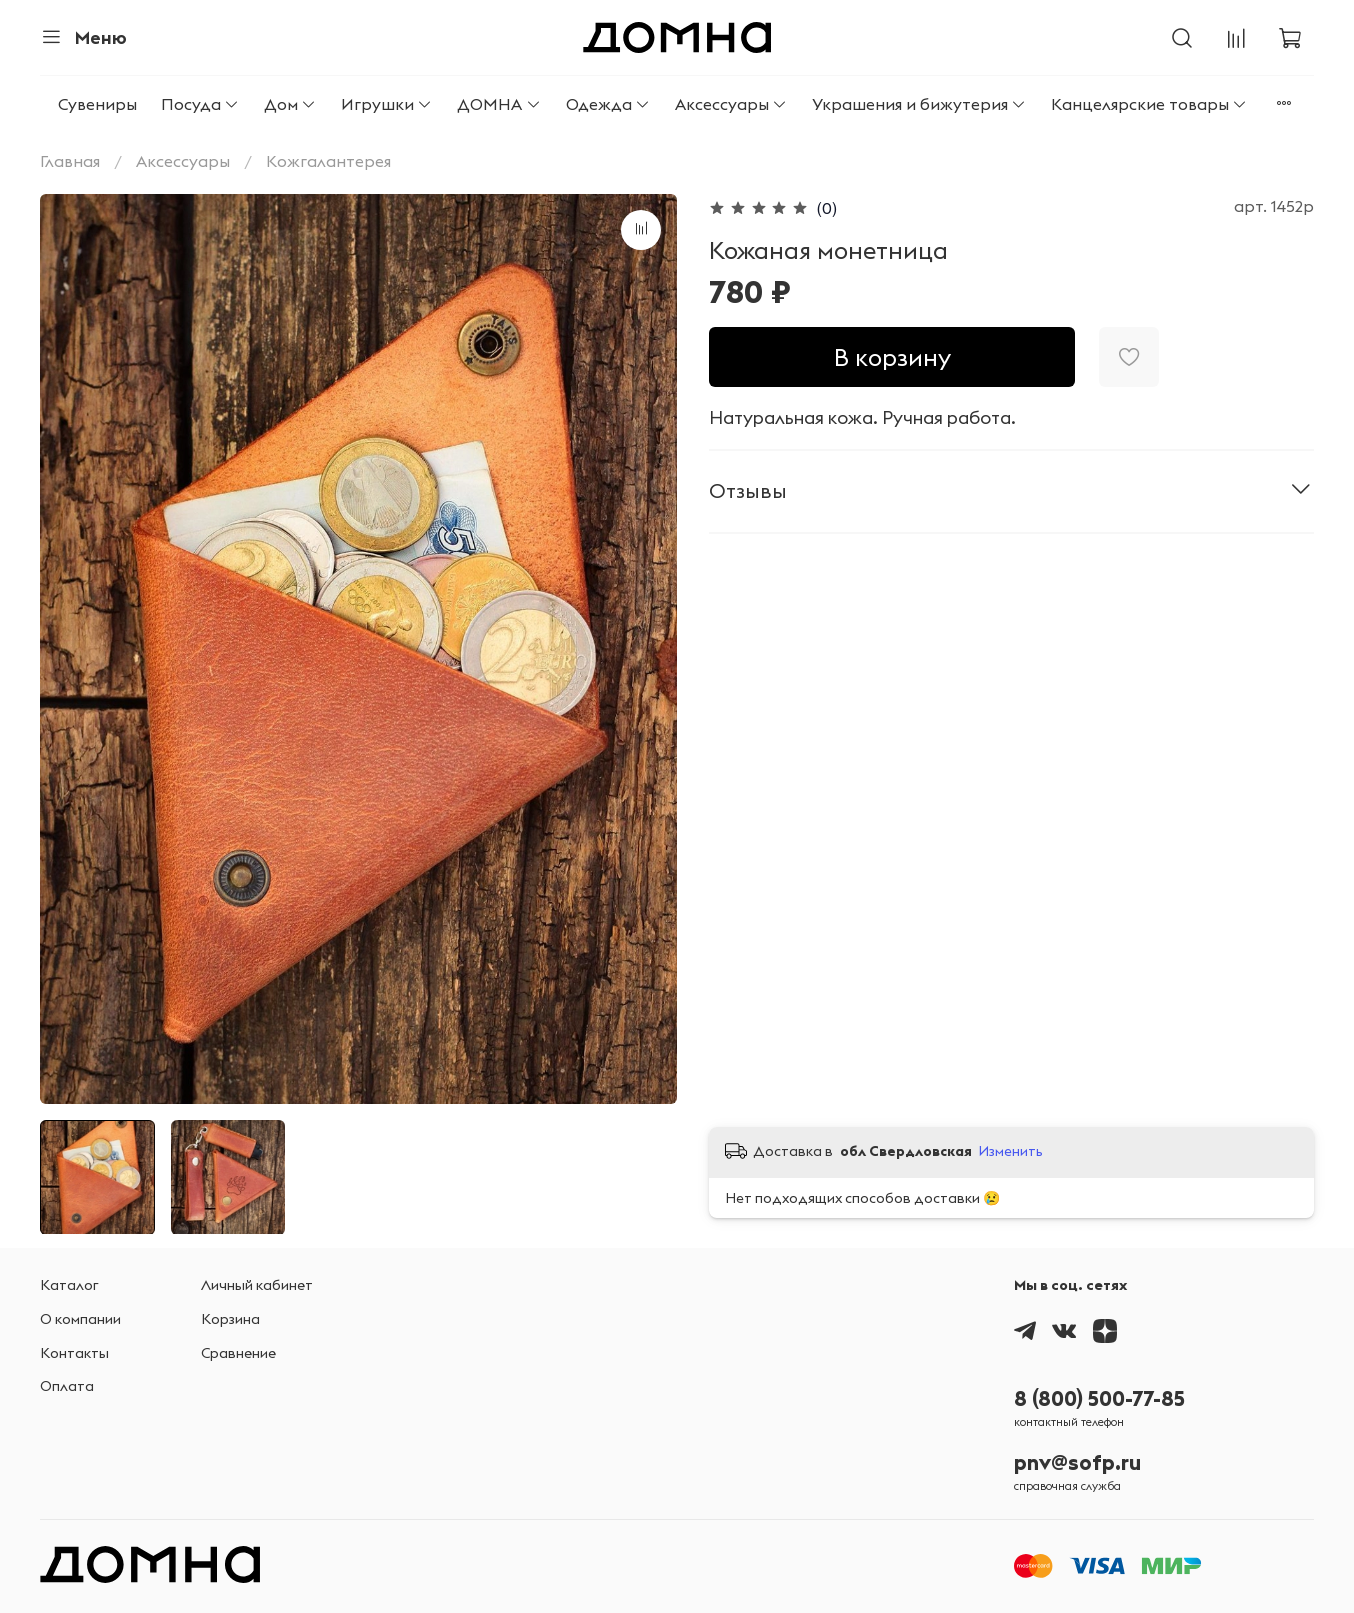 This screenshot has height=1613, width=1354. Describe the element at coordinates (731, 104) in the screenshot. I see `Аксессуары` at that location.